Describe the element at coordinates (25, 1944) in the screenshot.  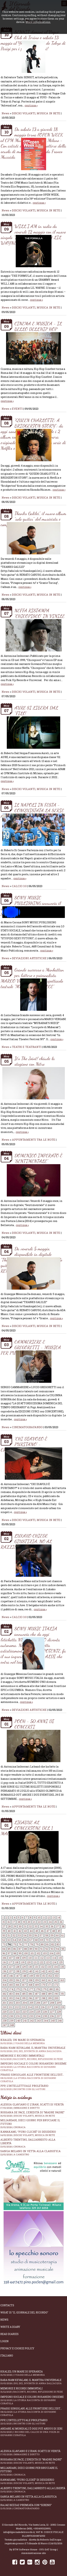
I see `77` at that location.